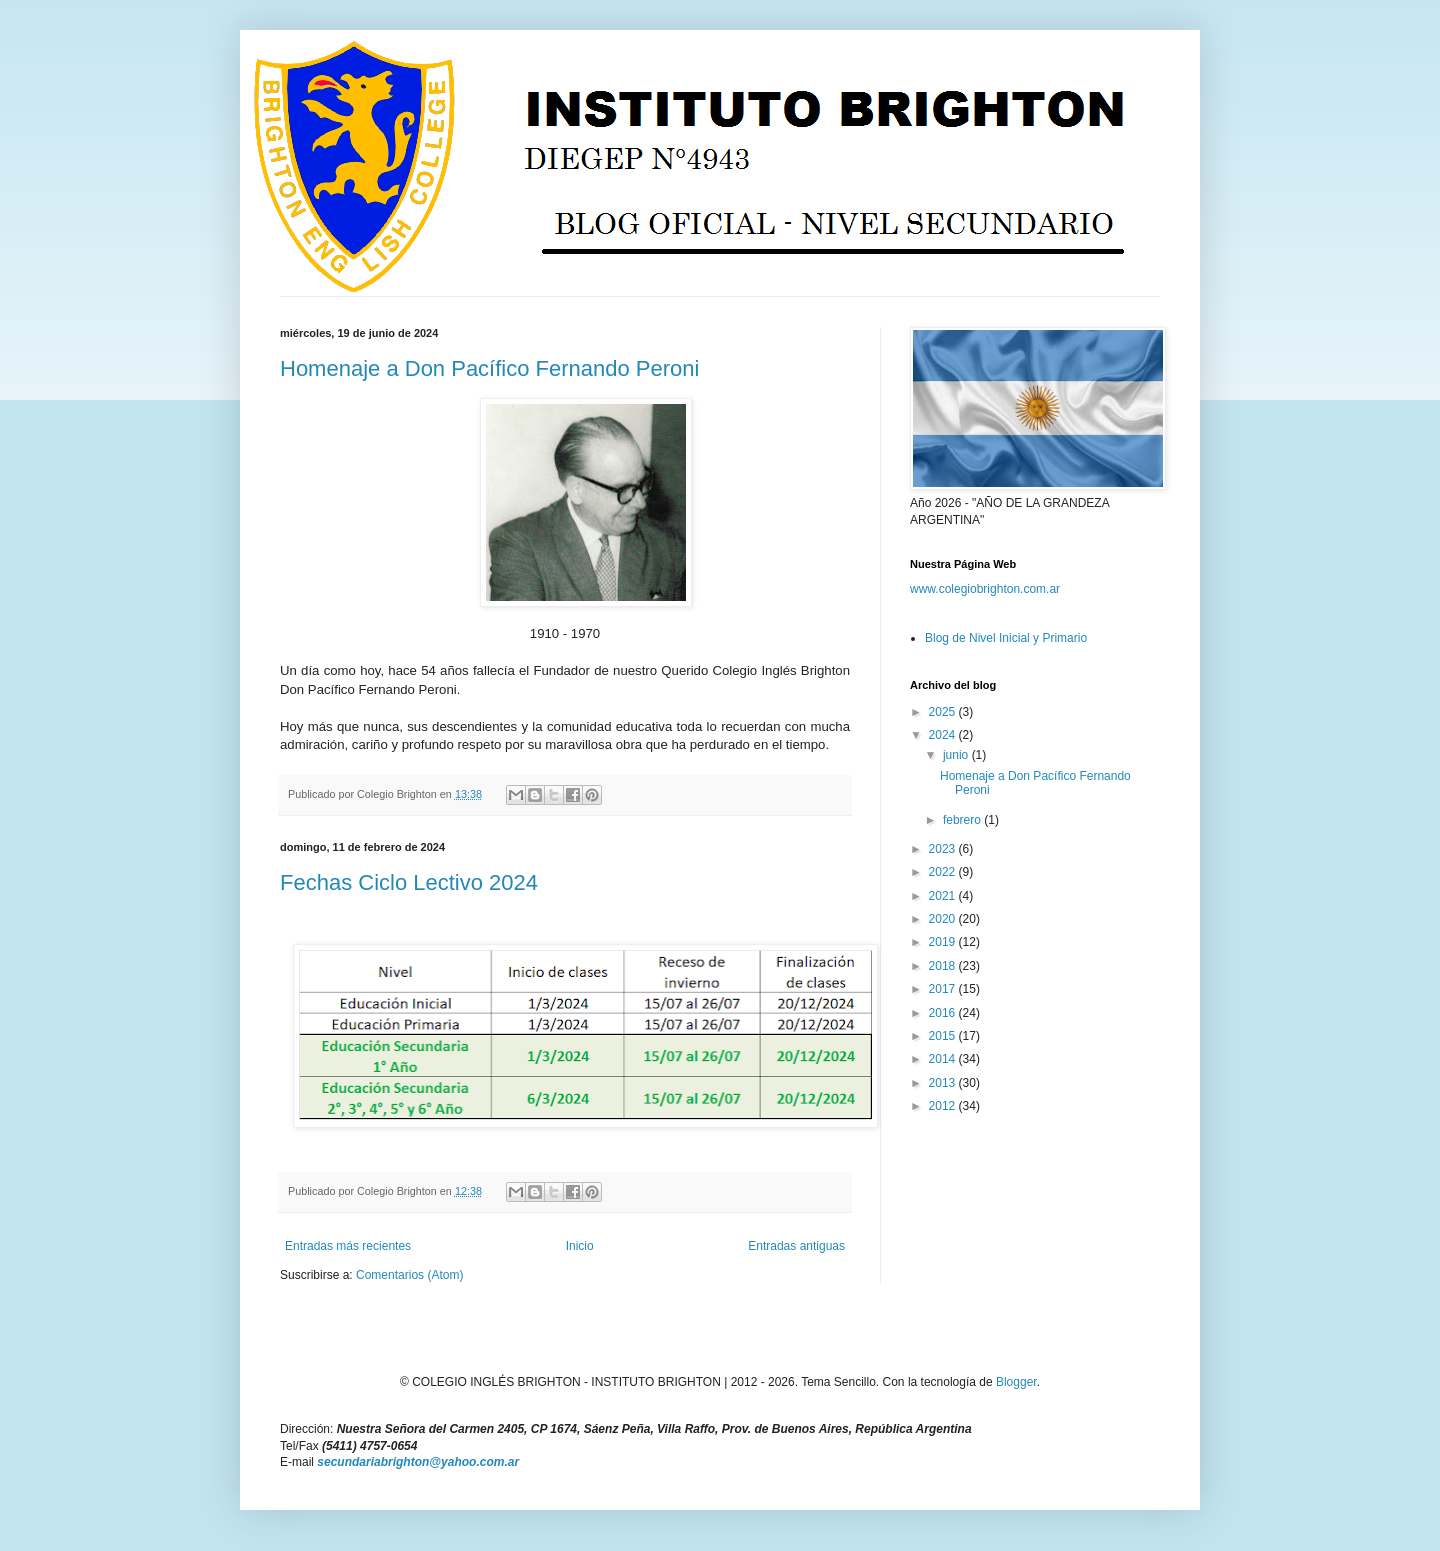 The image size is (1440, 1551). I want to click on 2020, so click(944, 919).